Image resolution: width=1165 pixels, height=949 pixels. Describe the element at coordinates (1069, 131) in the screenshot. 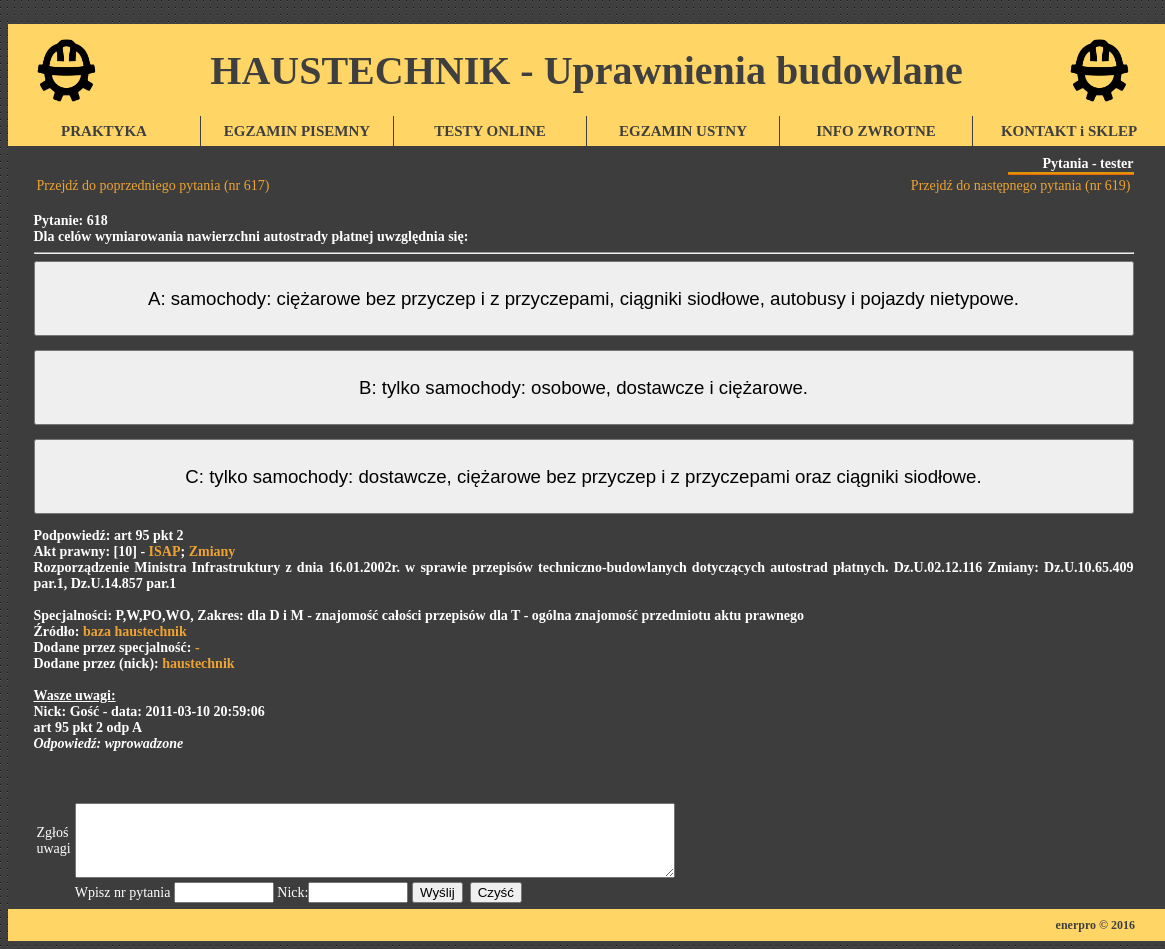

I see `KONTAKT i SKLEP` at that location.